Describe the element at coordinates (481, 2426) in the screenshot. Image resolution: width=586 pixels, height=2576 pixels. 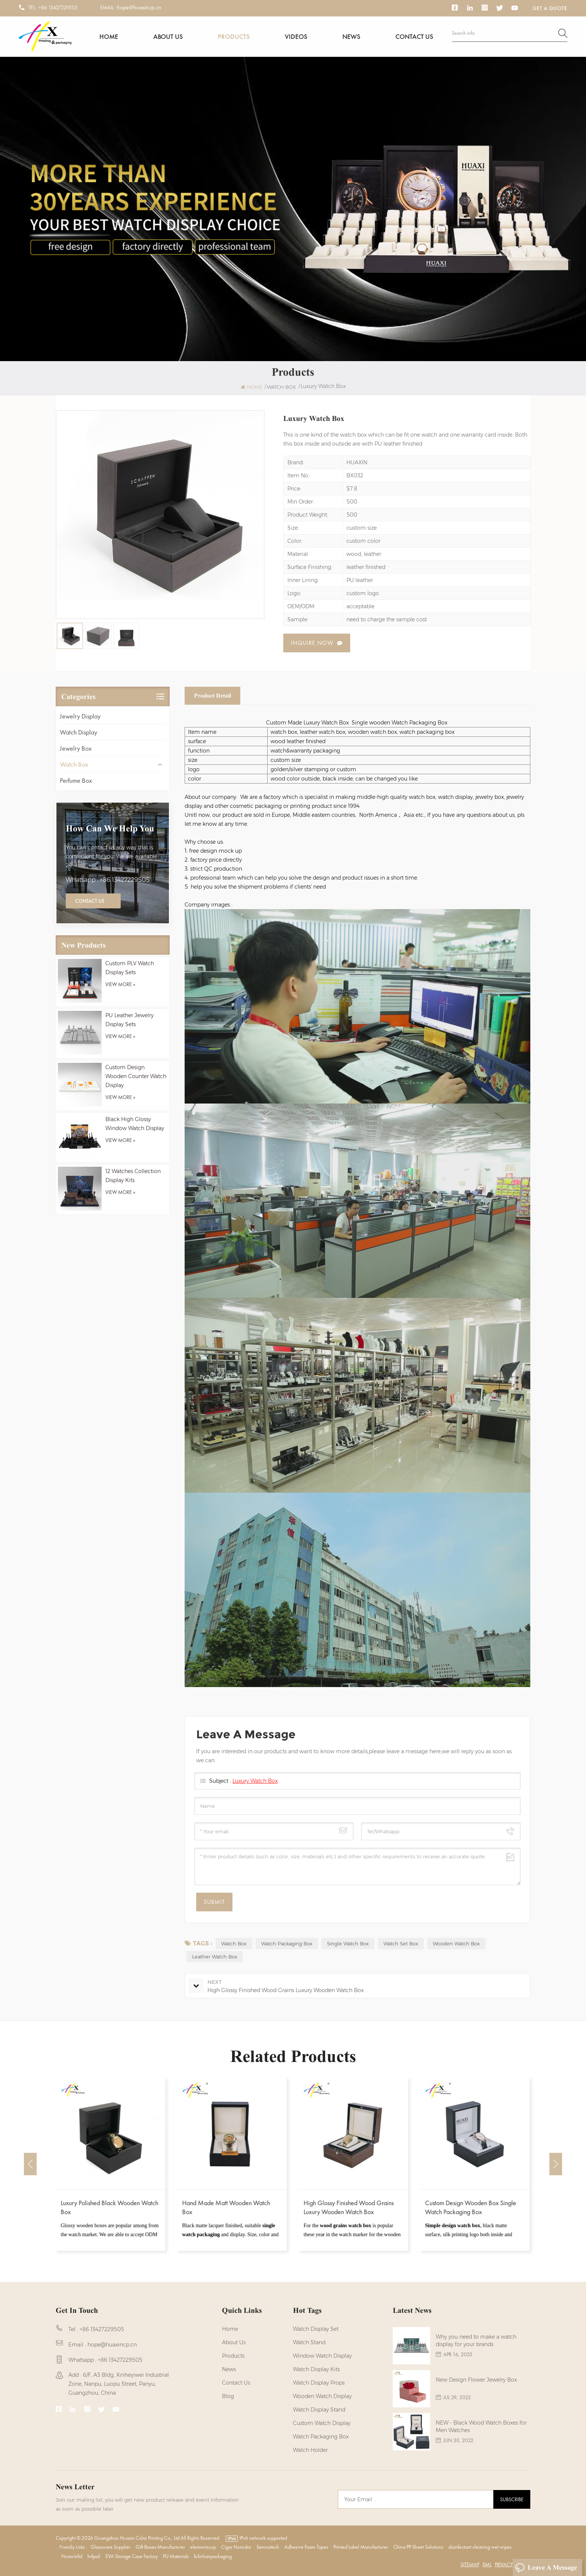
I see `NEW - Black Wood Watch Boxes for Men Watches` at that location.